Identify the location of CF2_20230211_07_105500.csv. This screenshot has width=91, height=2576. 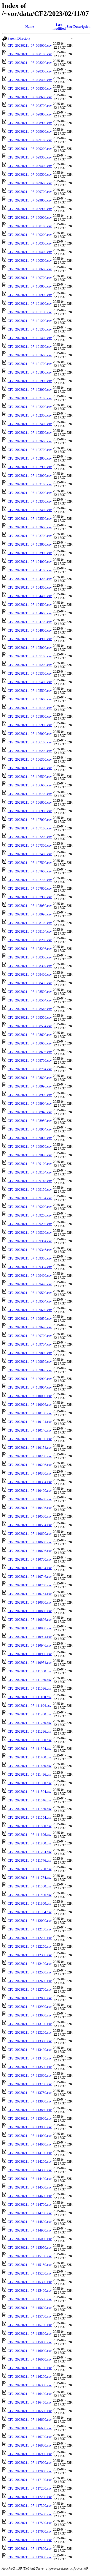
(30, 690).